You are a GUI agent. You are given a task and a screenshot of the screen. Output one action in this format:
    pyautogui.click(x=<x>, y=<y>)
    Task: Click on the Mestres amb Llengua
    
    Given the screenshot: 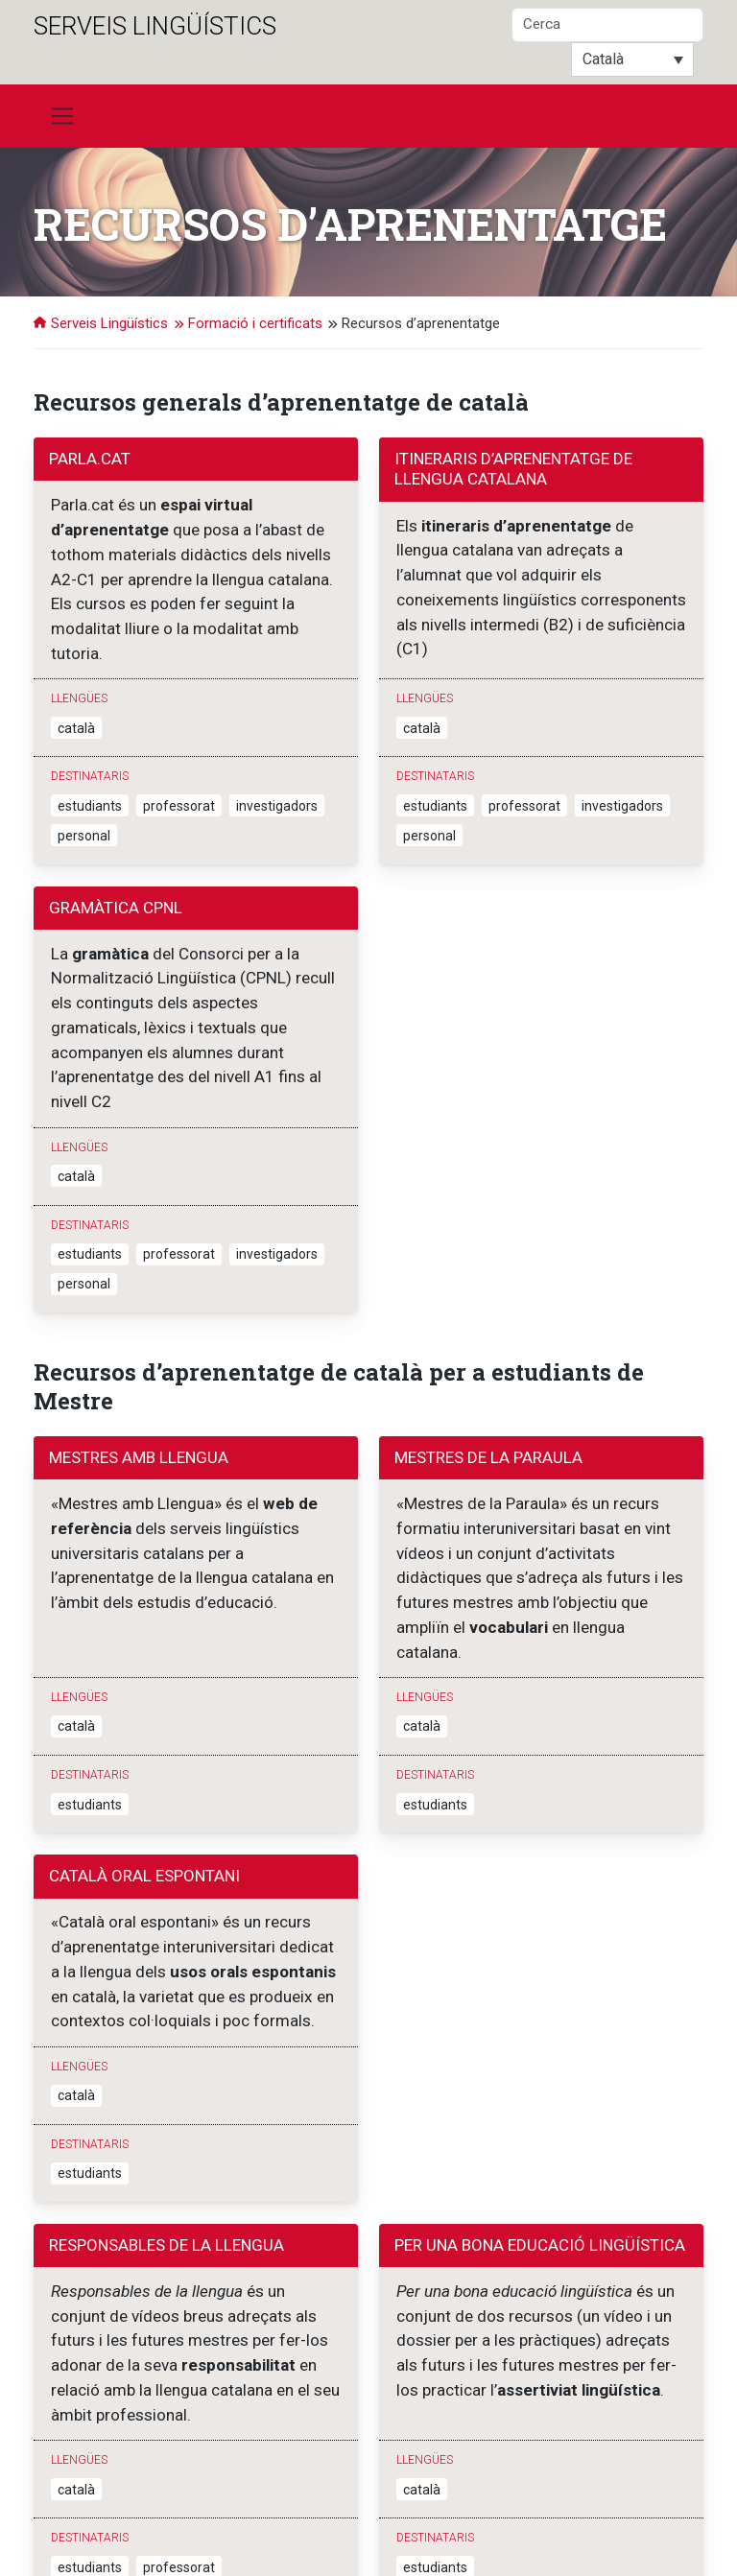 What is the action you would take?
    pyautogui.click(x=138, y=1368)
    